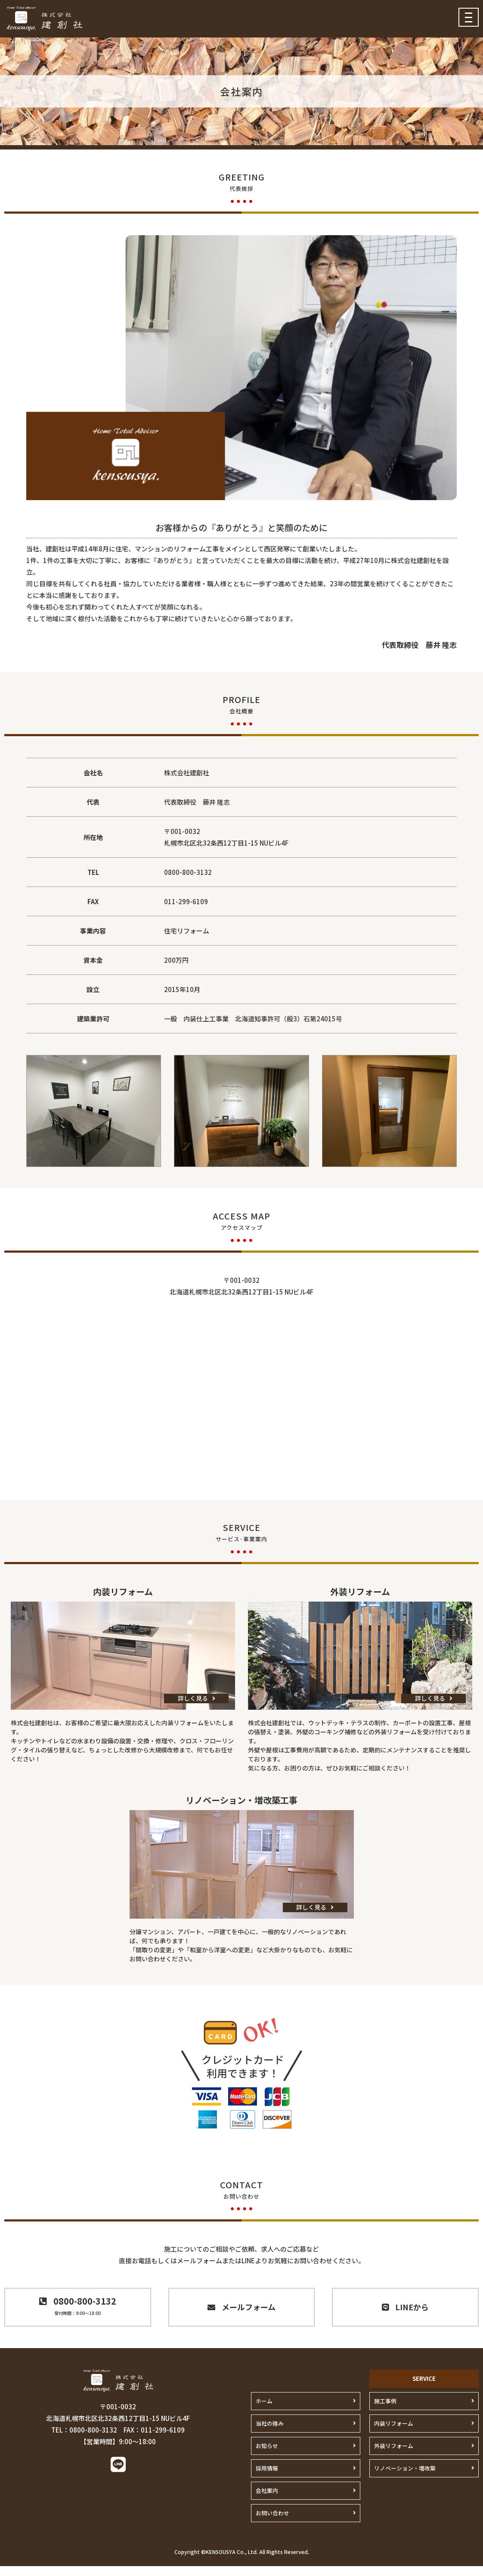  What do you see at coordinates (263, 2410) in the screenshot?
I see `ホーム` at bounding box center [263, 2410].